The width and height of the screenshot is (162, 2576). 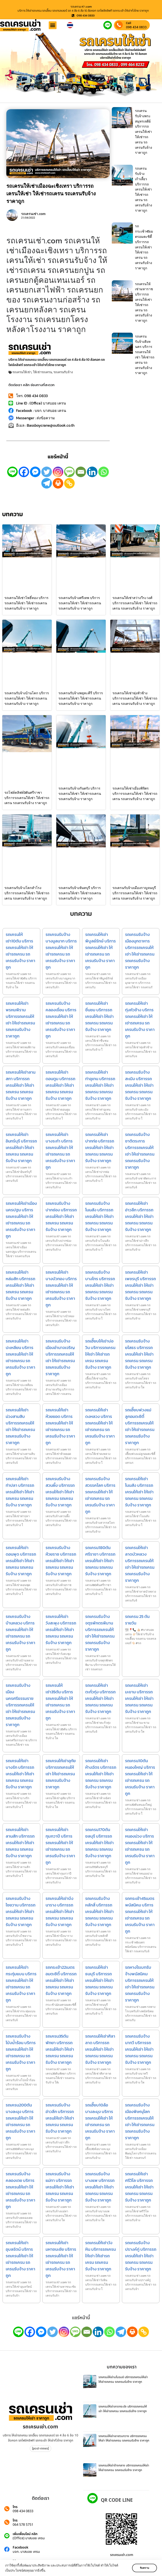 I want to click on [Email], so click(x=81, y=472).